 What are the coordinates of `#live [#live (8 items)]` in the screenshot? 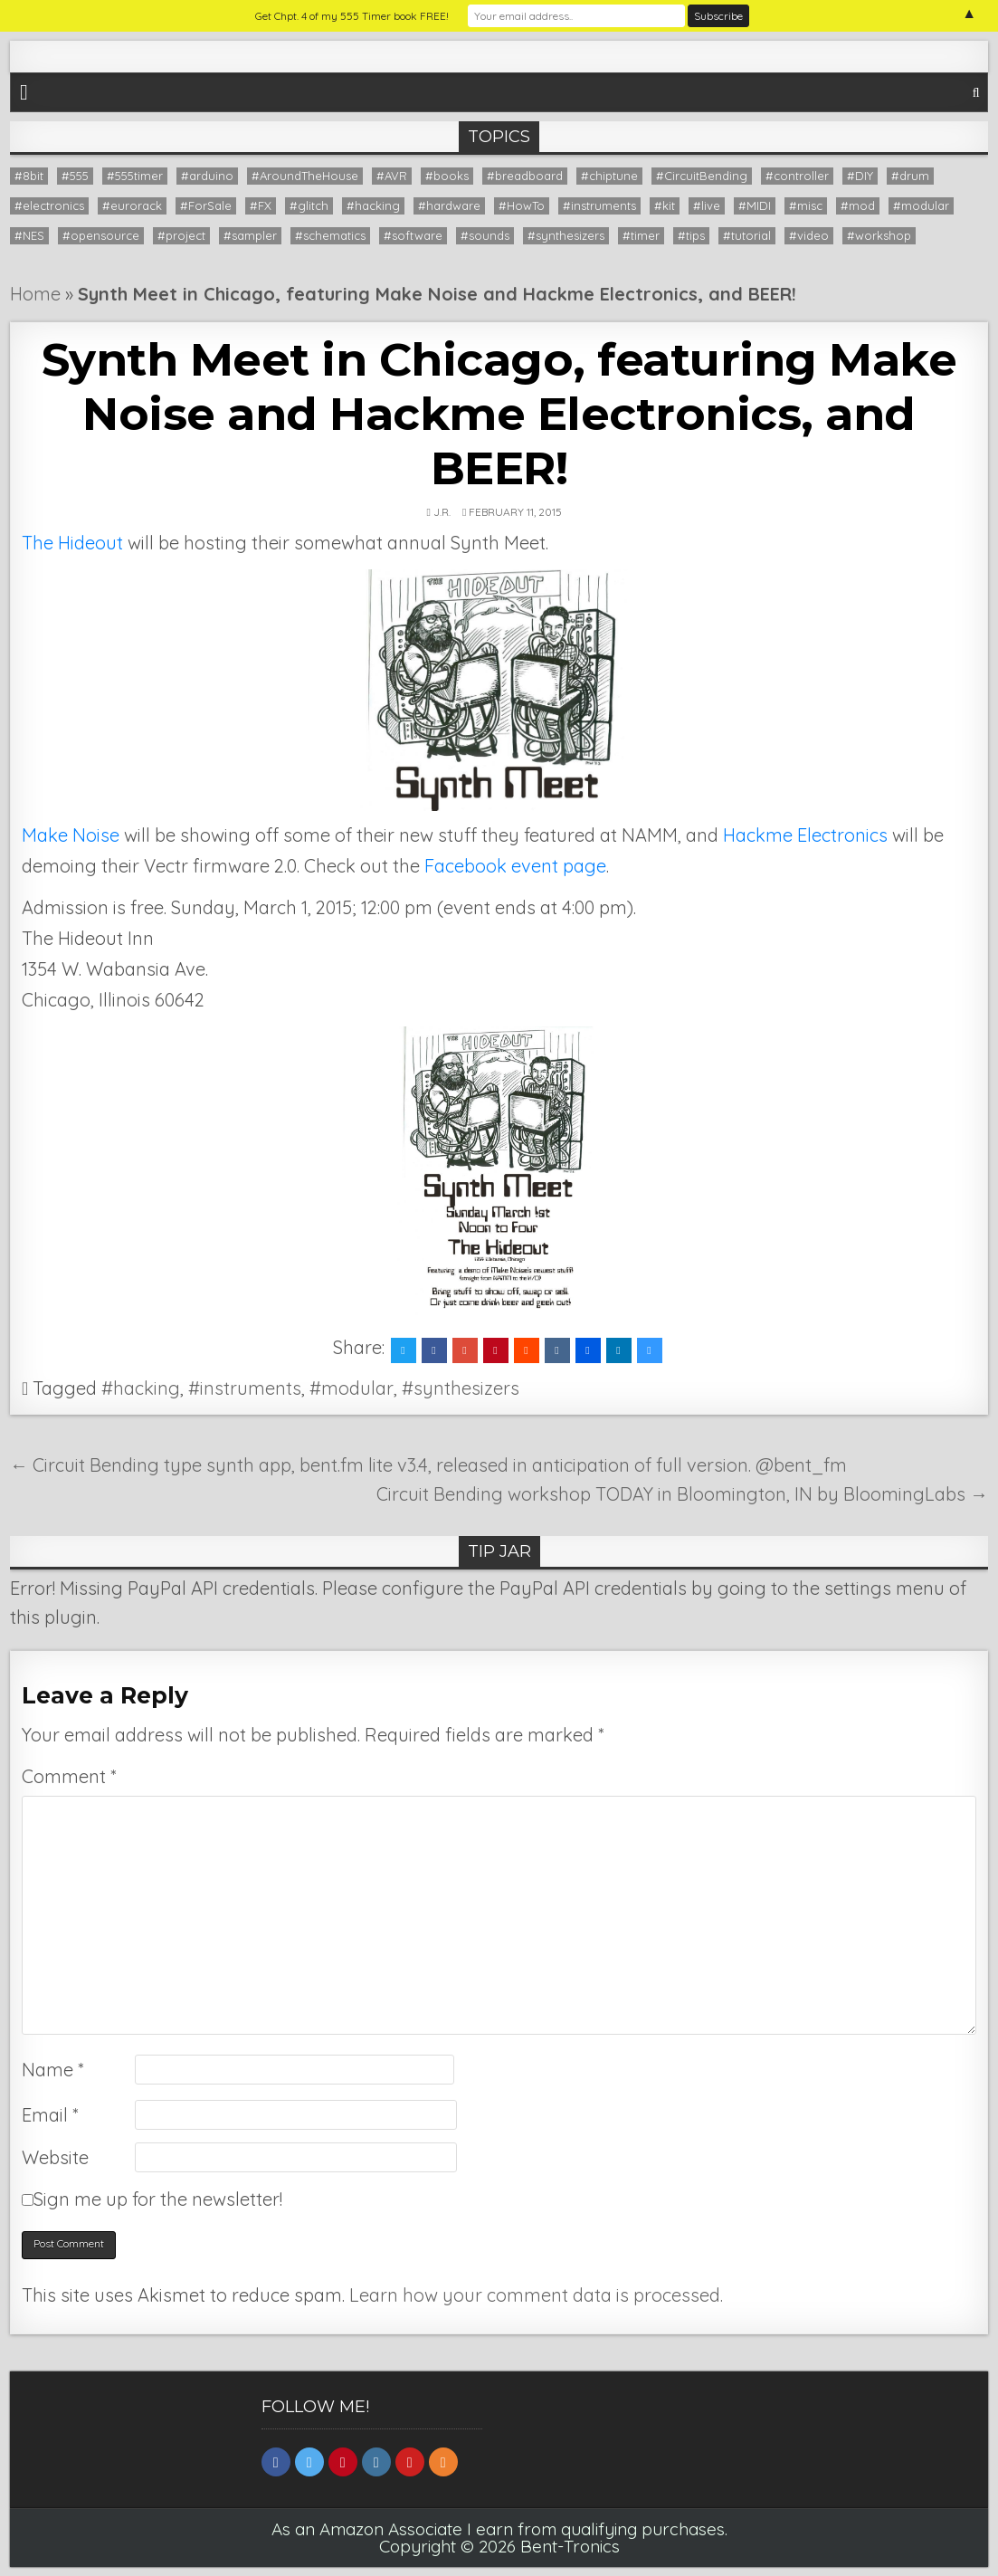 It's located at (706, 205).